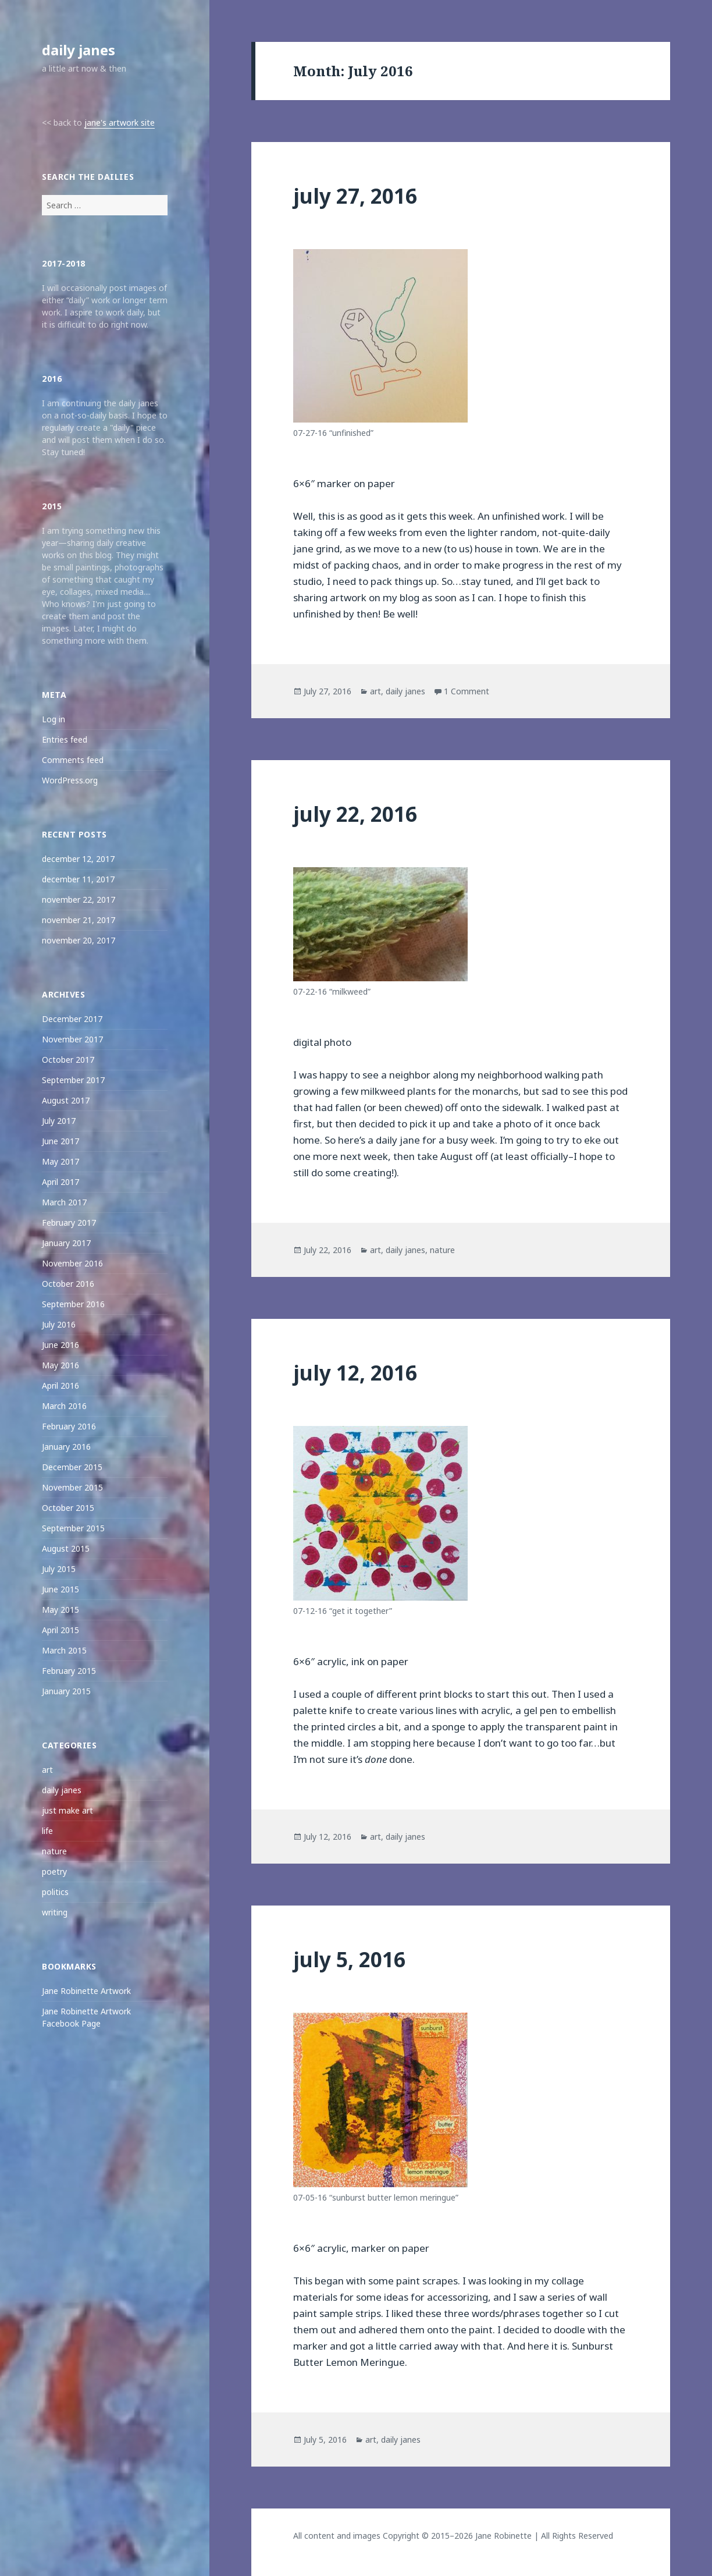  I want to click on October 2015, so click(68, 1507).